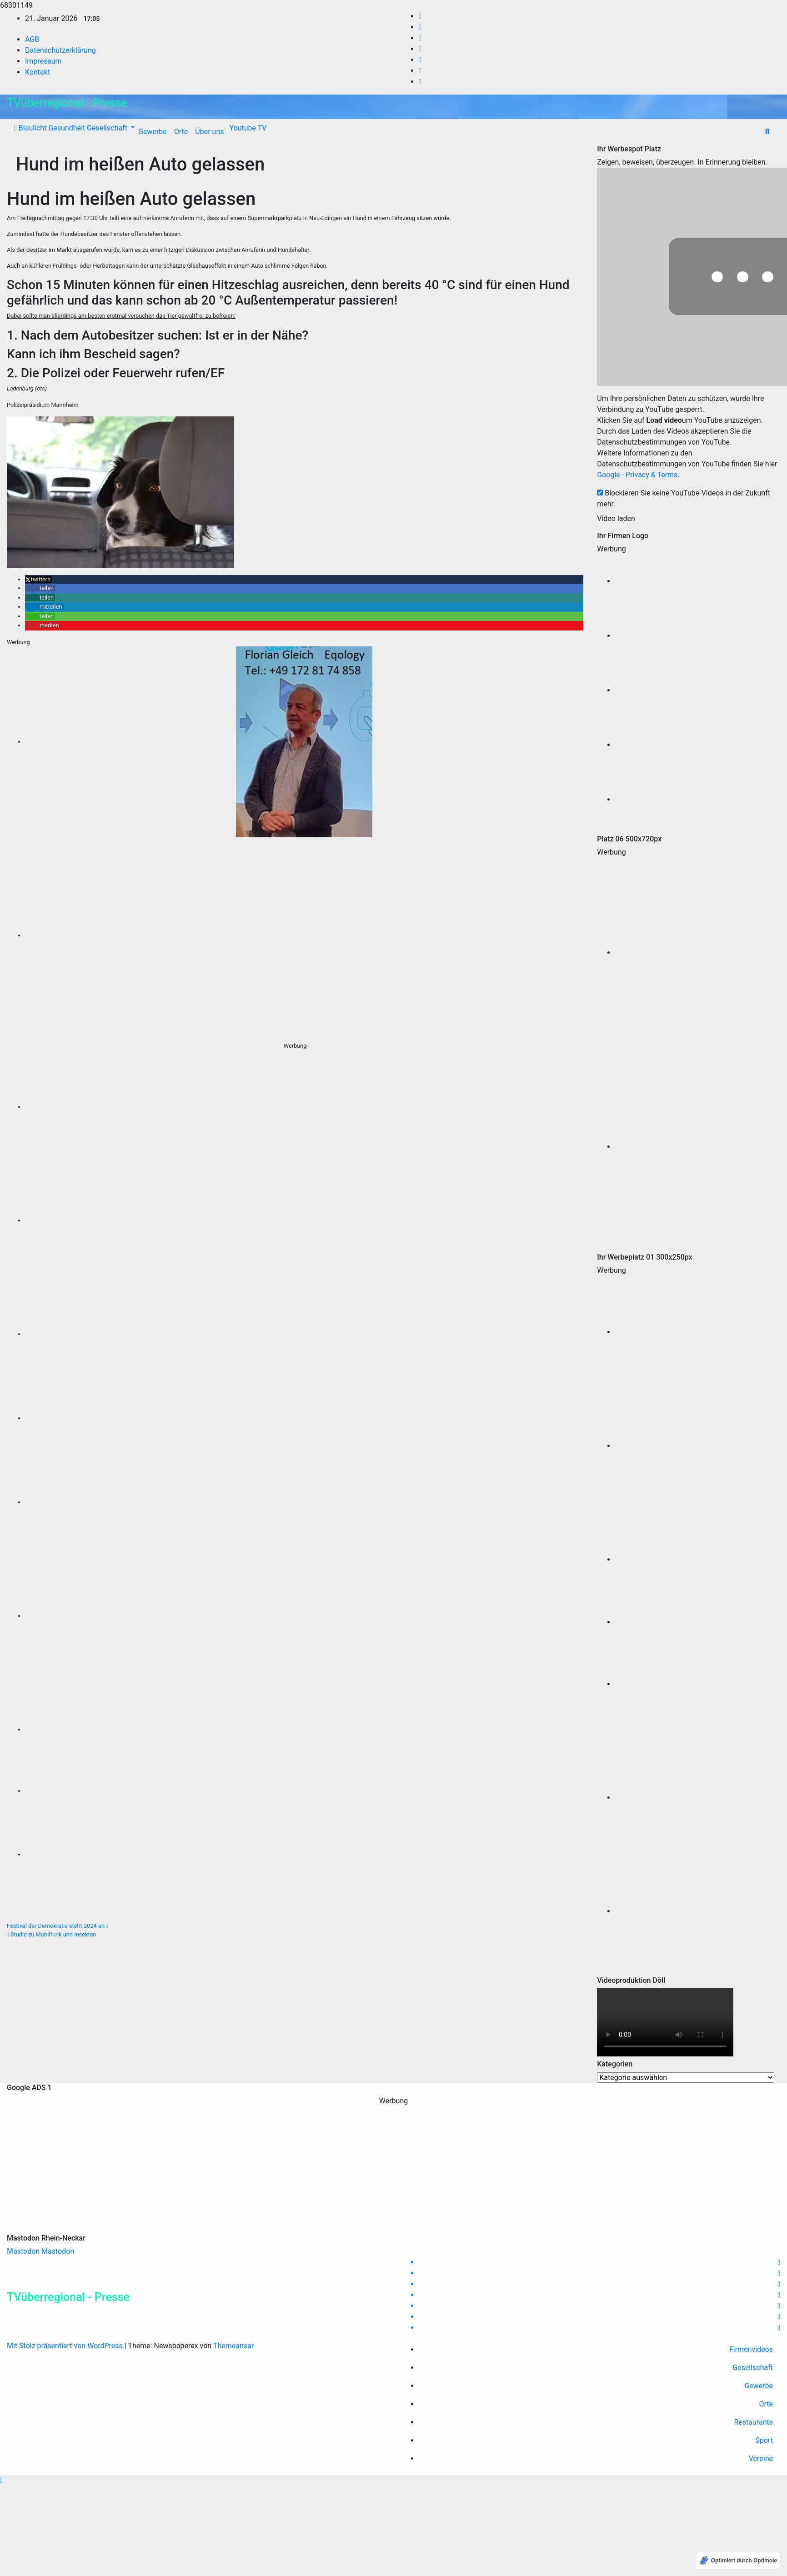  What do you see at coordinates (683, 498) in the screenshot?
I see `Blockieren Sie keine YouTube-Videos in der Zukunft mehr.` at bounding box center [683, 498].